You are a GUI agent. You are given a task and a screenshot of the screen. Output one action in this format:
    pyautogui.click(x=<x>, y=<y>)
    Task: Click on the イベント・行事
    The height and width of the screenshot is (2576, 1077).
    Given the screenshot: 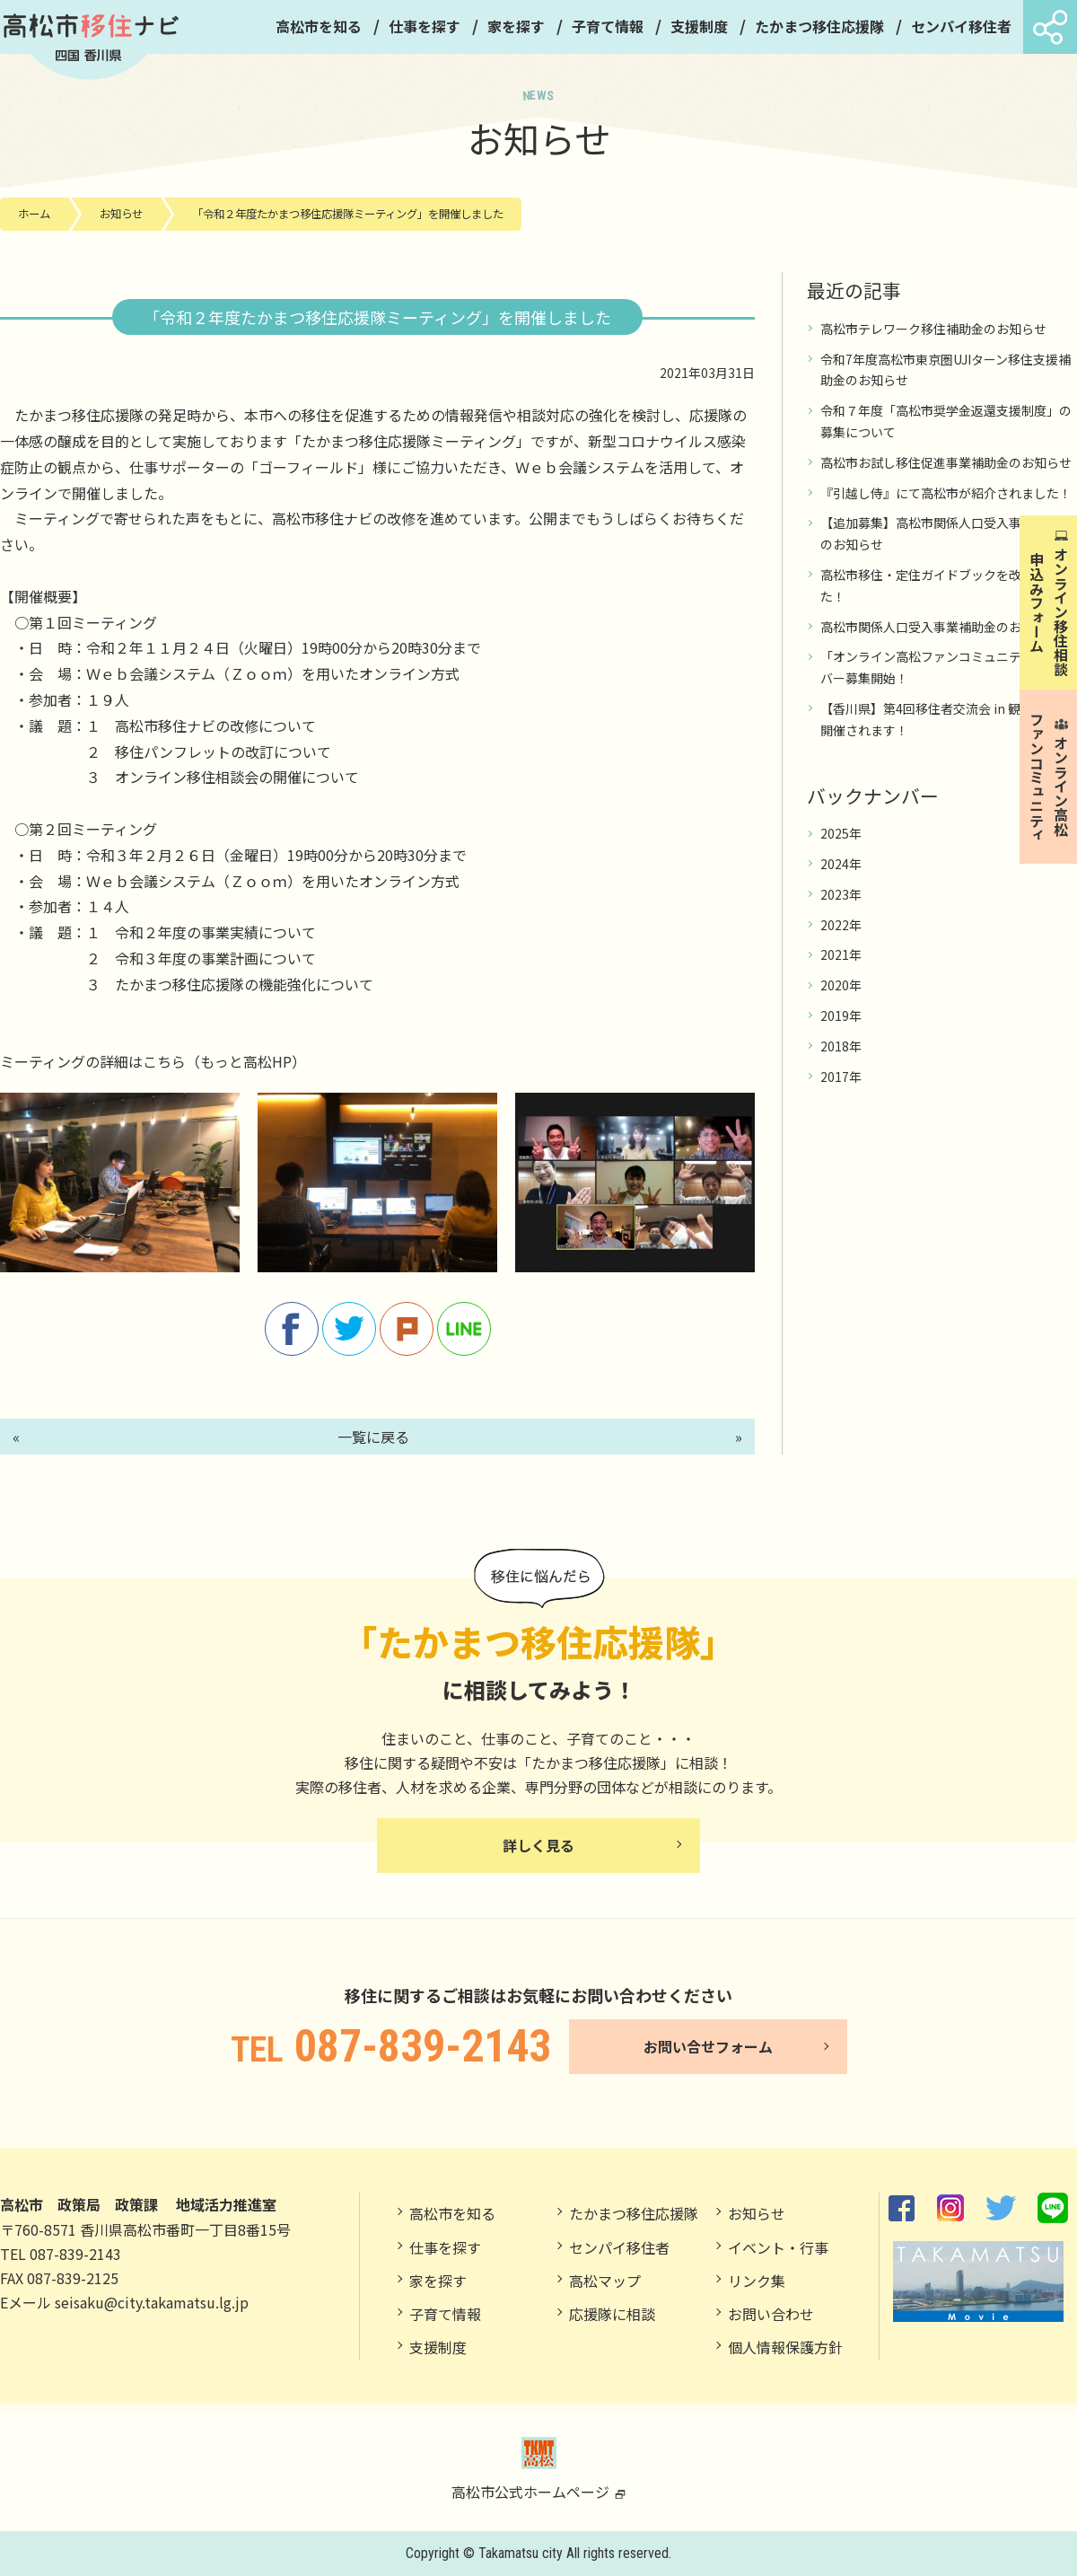 What is the action you would take?
    pyautogui.click(x=778, y=2247)
    